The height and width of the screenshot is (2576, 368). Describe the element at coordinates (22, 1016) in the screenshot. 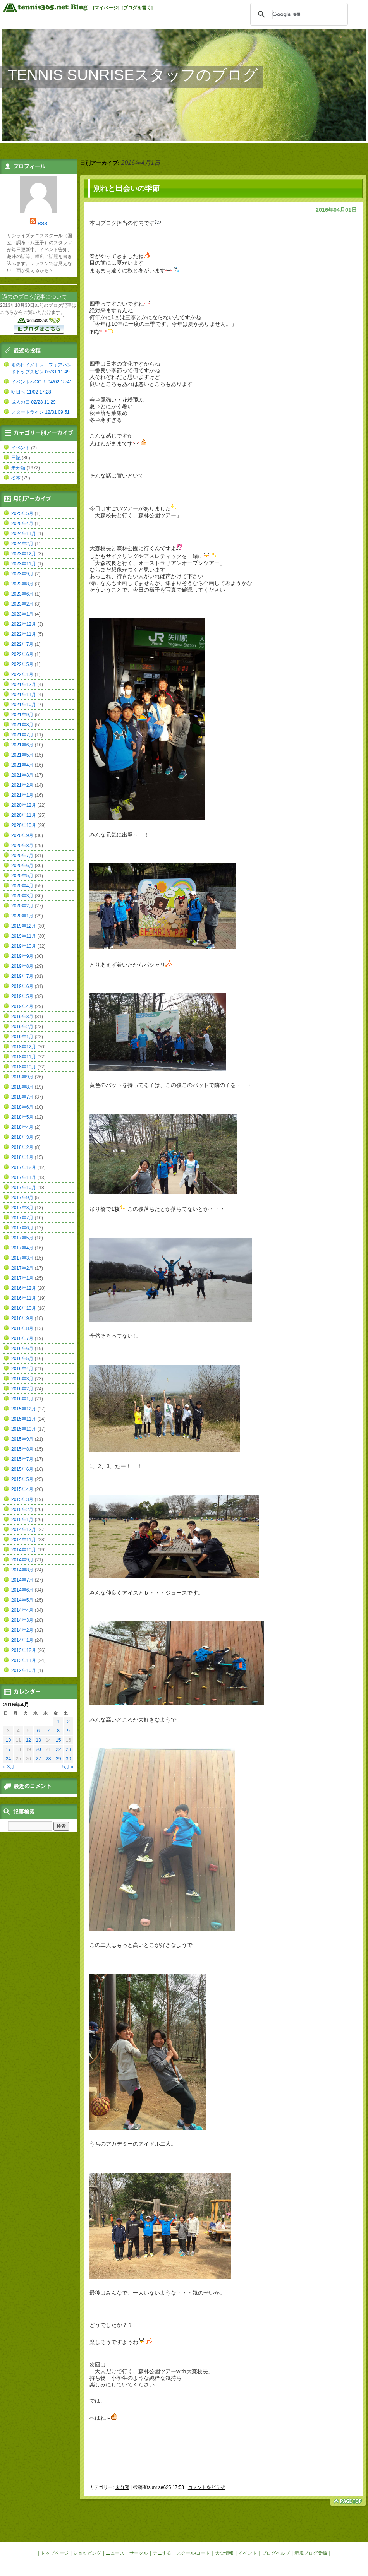

I see `2019年3月` at that location.